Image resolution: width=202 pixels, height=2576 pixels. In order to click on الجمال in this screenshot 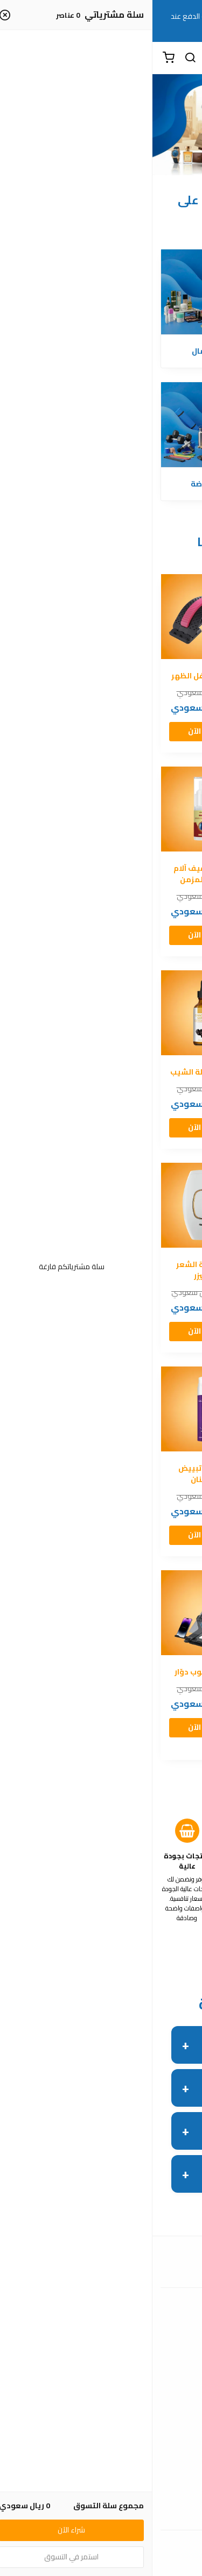, I will do `click(51, 351)`.